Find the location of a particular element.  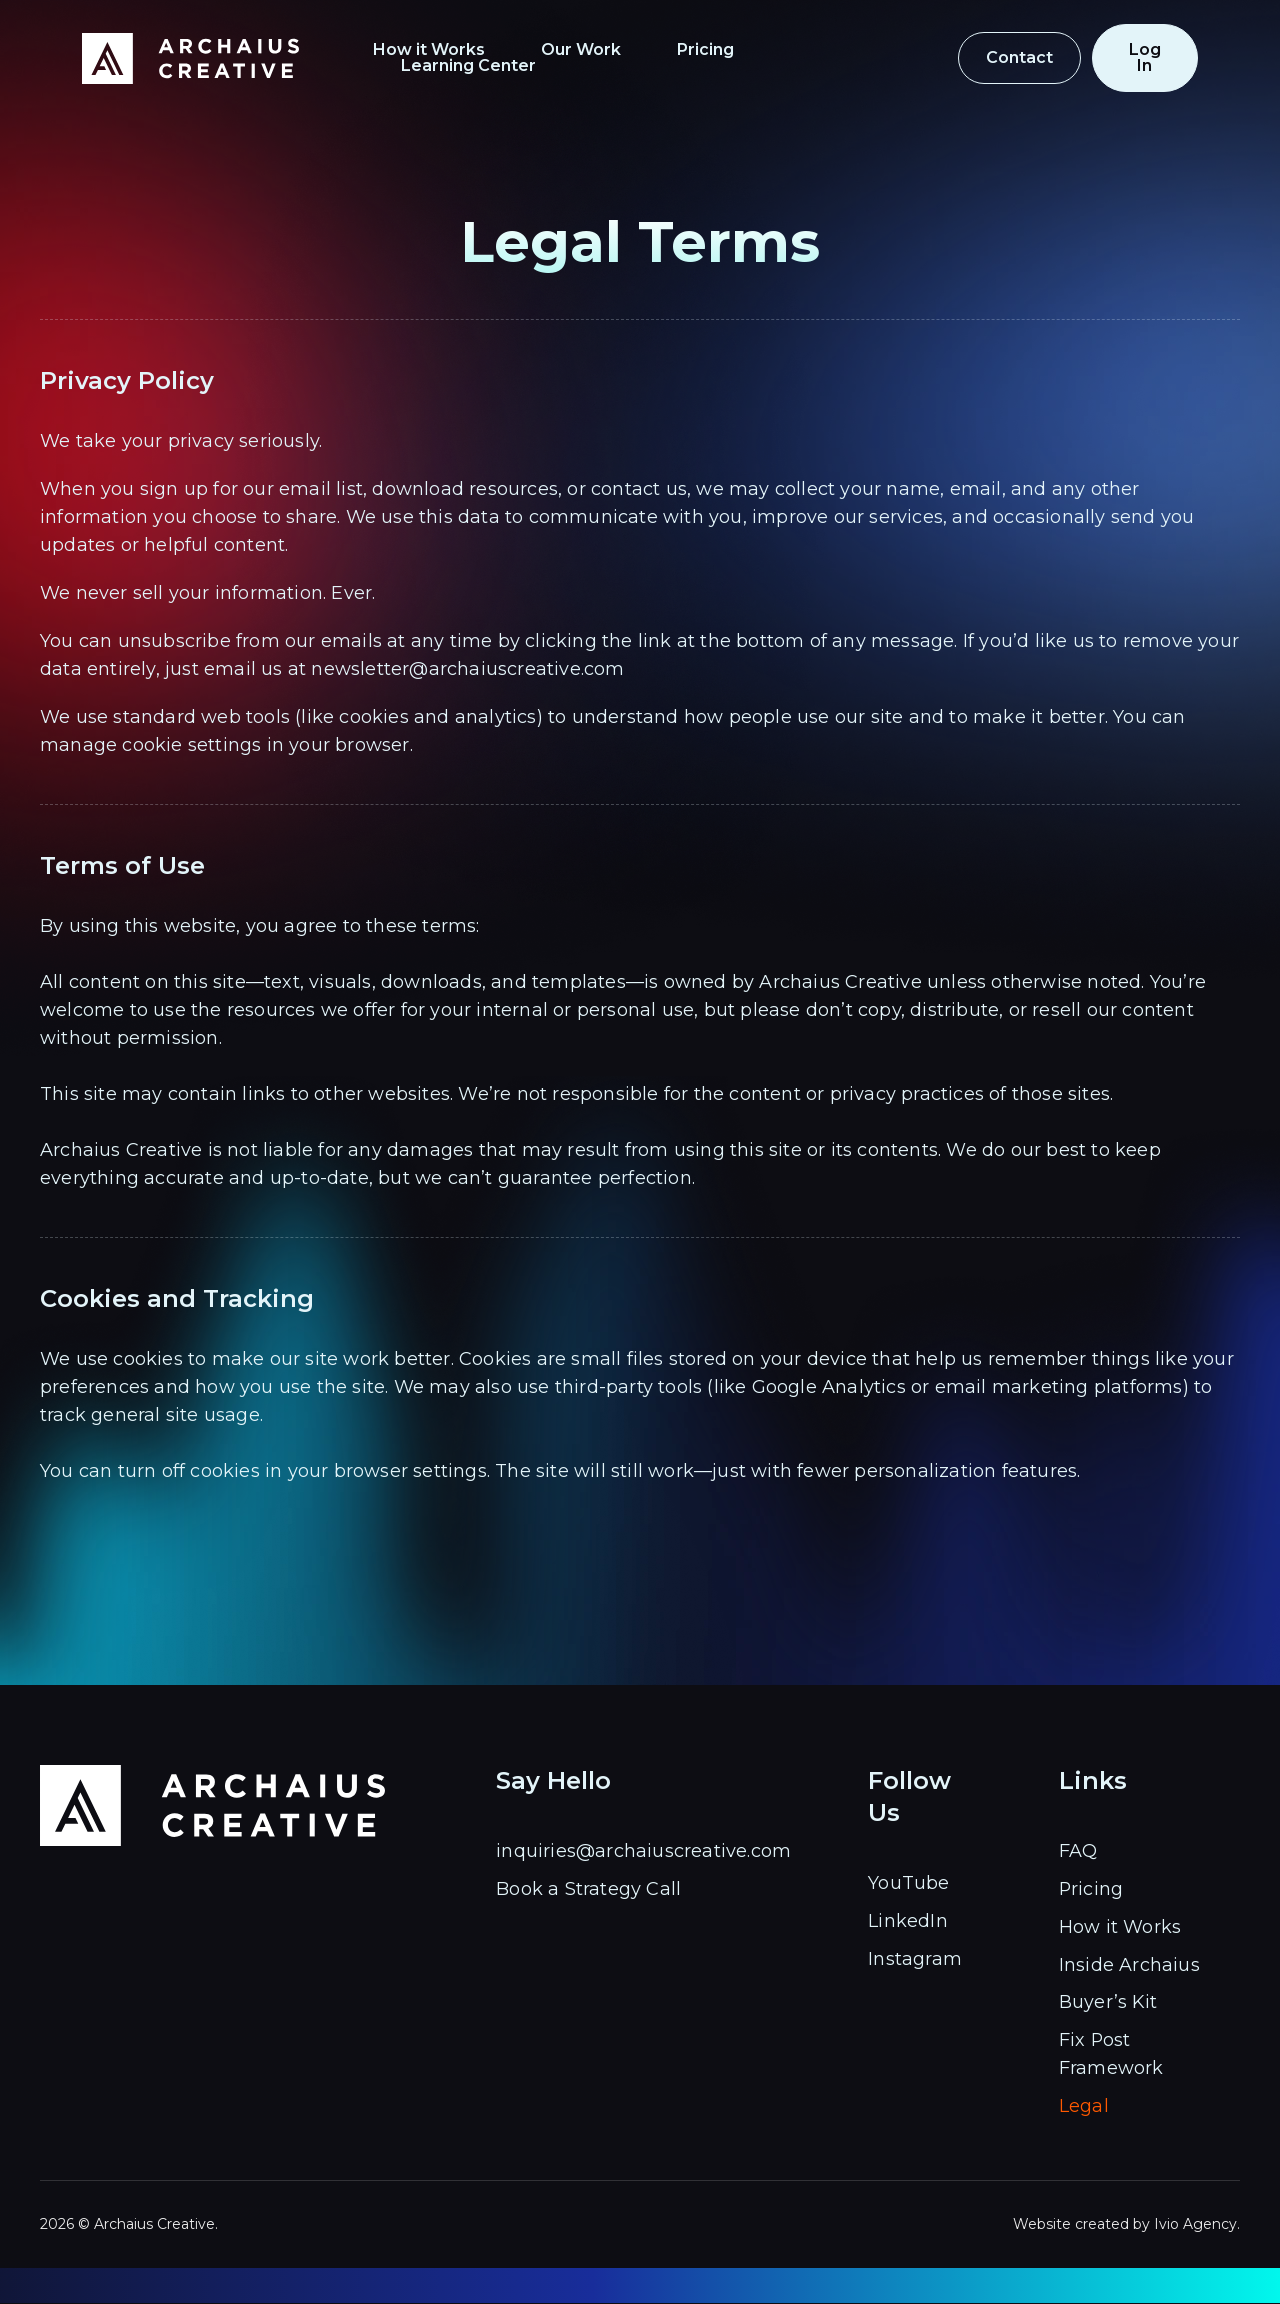

Fix Post Framework is located at coordinates (1111, 2055).